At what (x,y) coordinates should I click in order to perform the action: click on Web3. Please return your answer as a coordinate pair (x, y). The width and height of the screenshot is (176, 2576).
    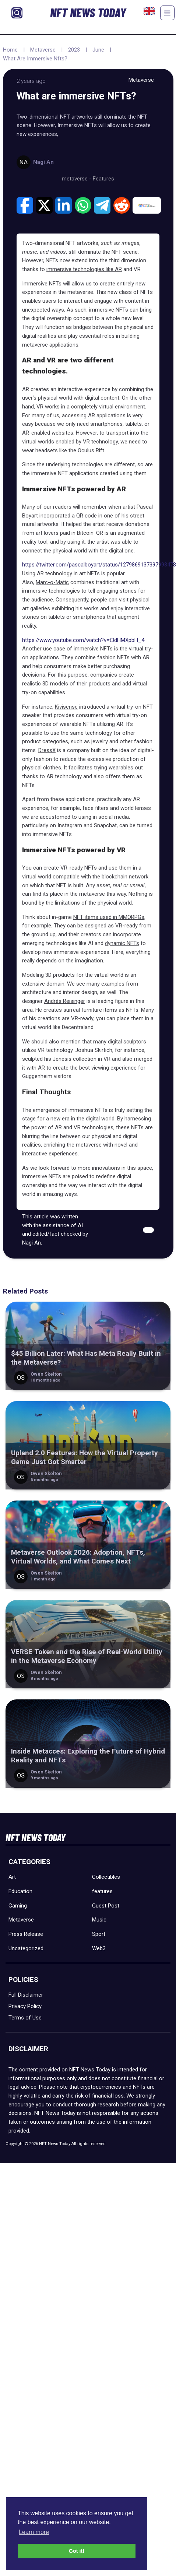
    Looking at the image, I should click on (99, 1948).